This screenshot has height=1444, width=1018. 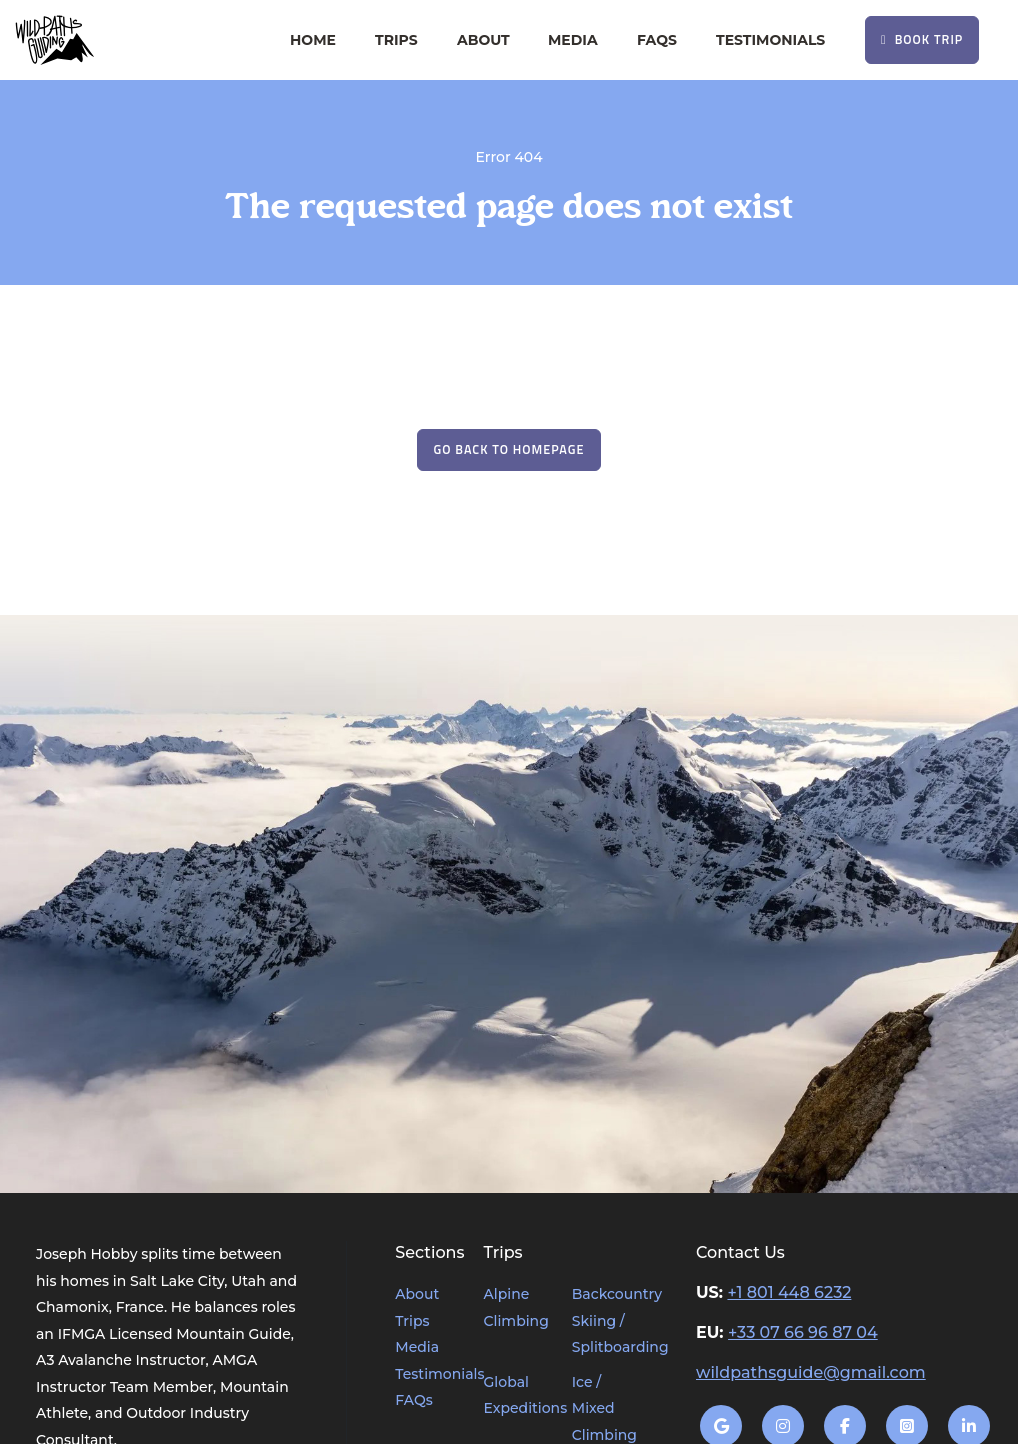 What do you see at coordinates (516, 1307) in the screenshot?
I see `Alpine Climbing` at bounding box center [516, 1307].